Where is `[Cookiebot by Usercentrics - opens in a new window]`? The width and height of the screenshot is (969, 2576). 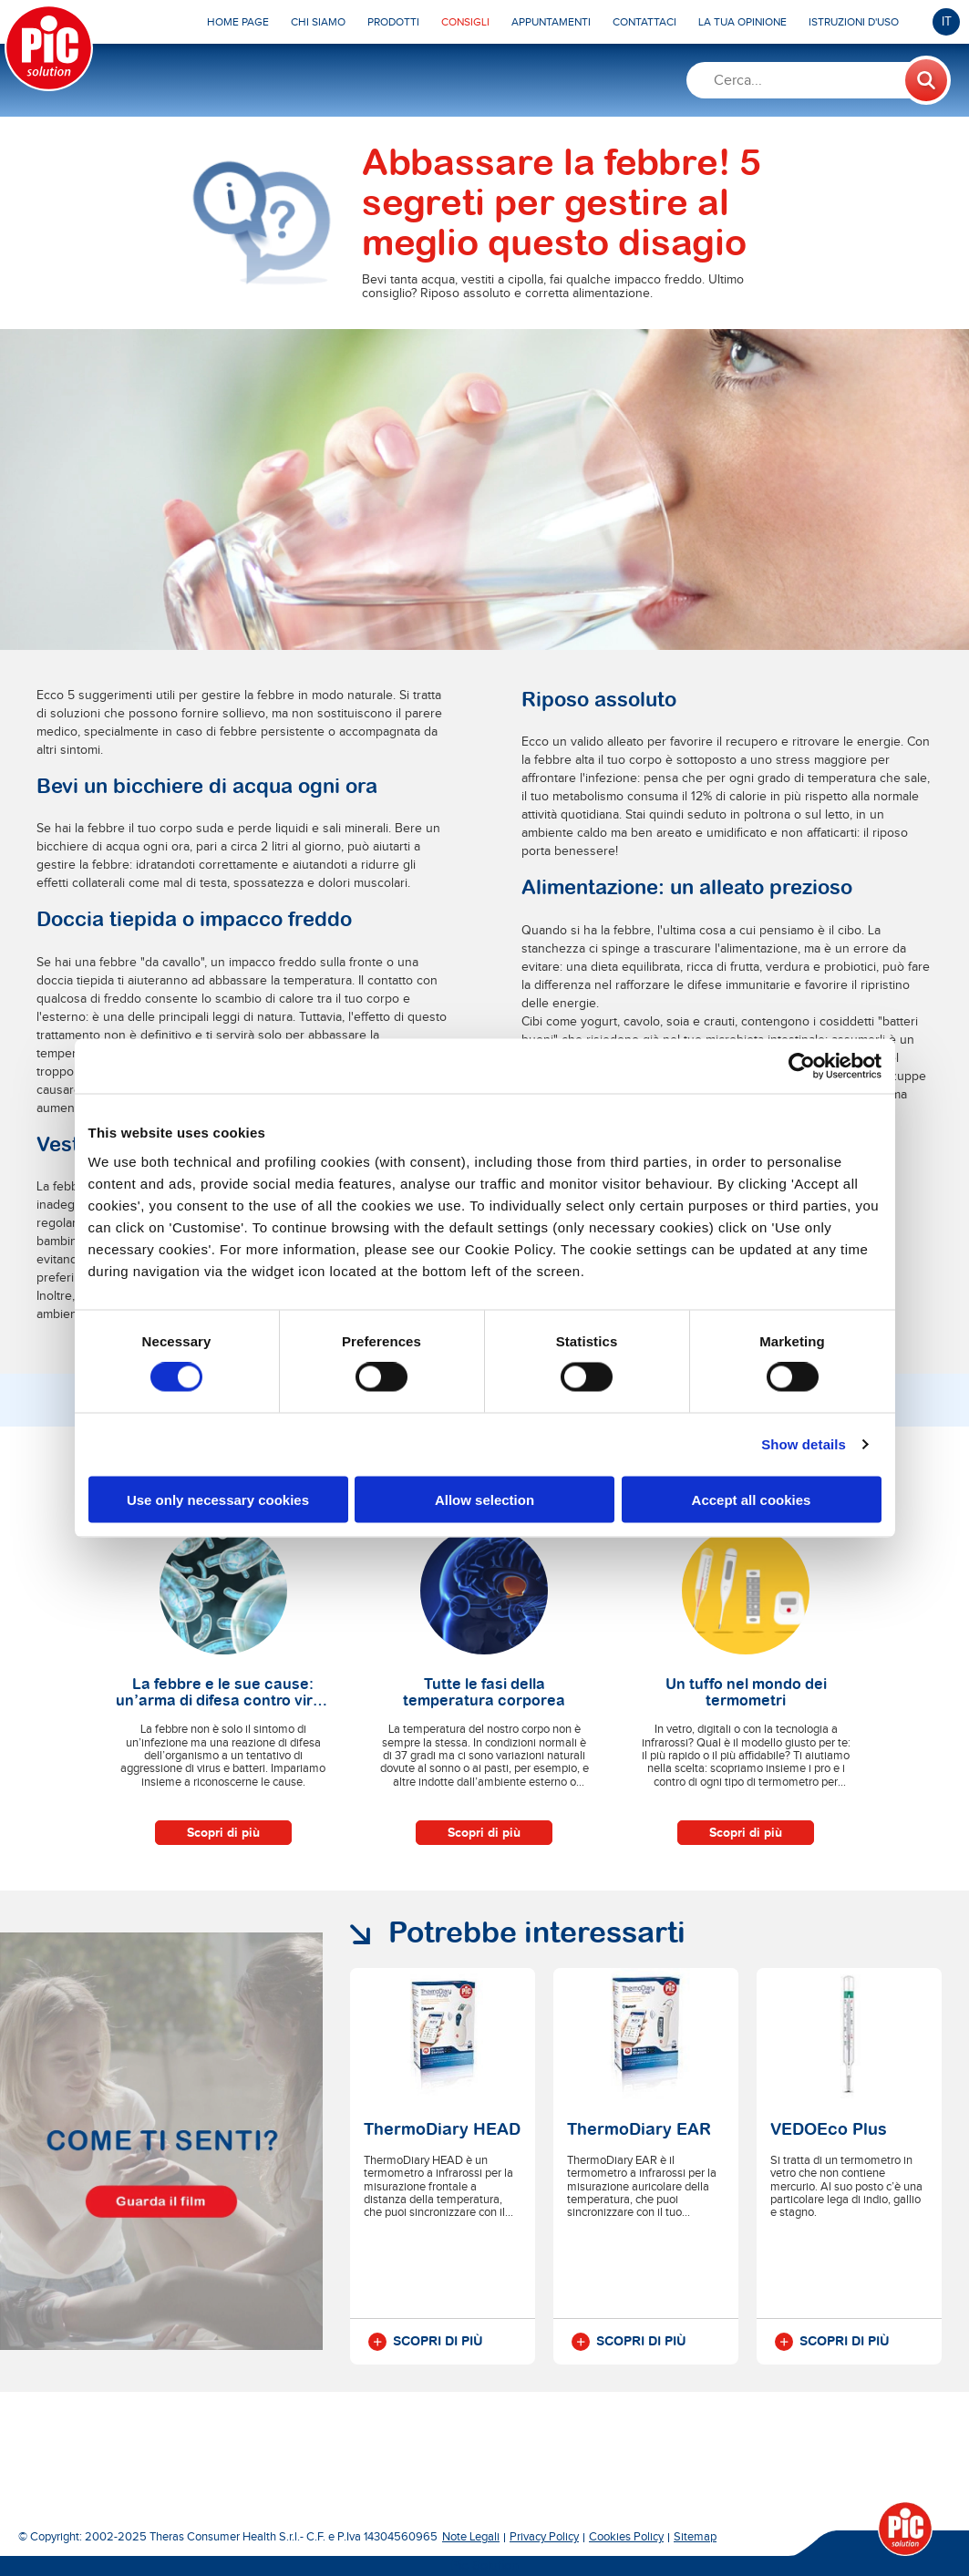
[Cookiebot by Usercentrics - opens in a new window] is located at coordinates (801, 1066).